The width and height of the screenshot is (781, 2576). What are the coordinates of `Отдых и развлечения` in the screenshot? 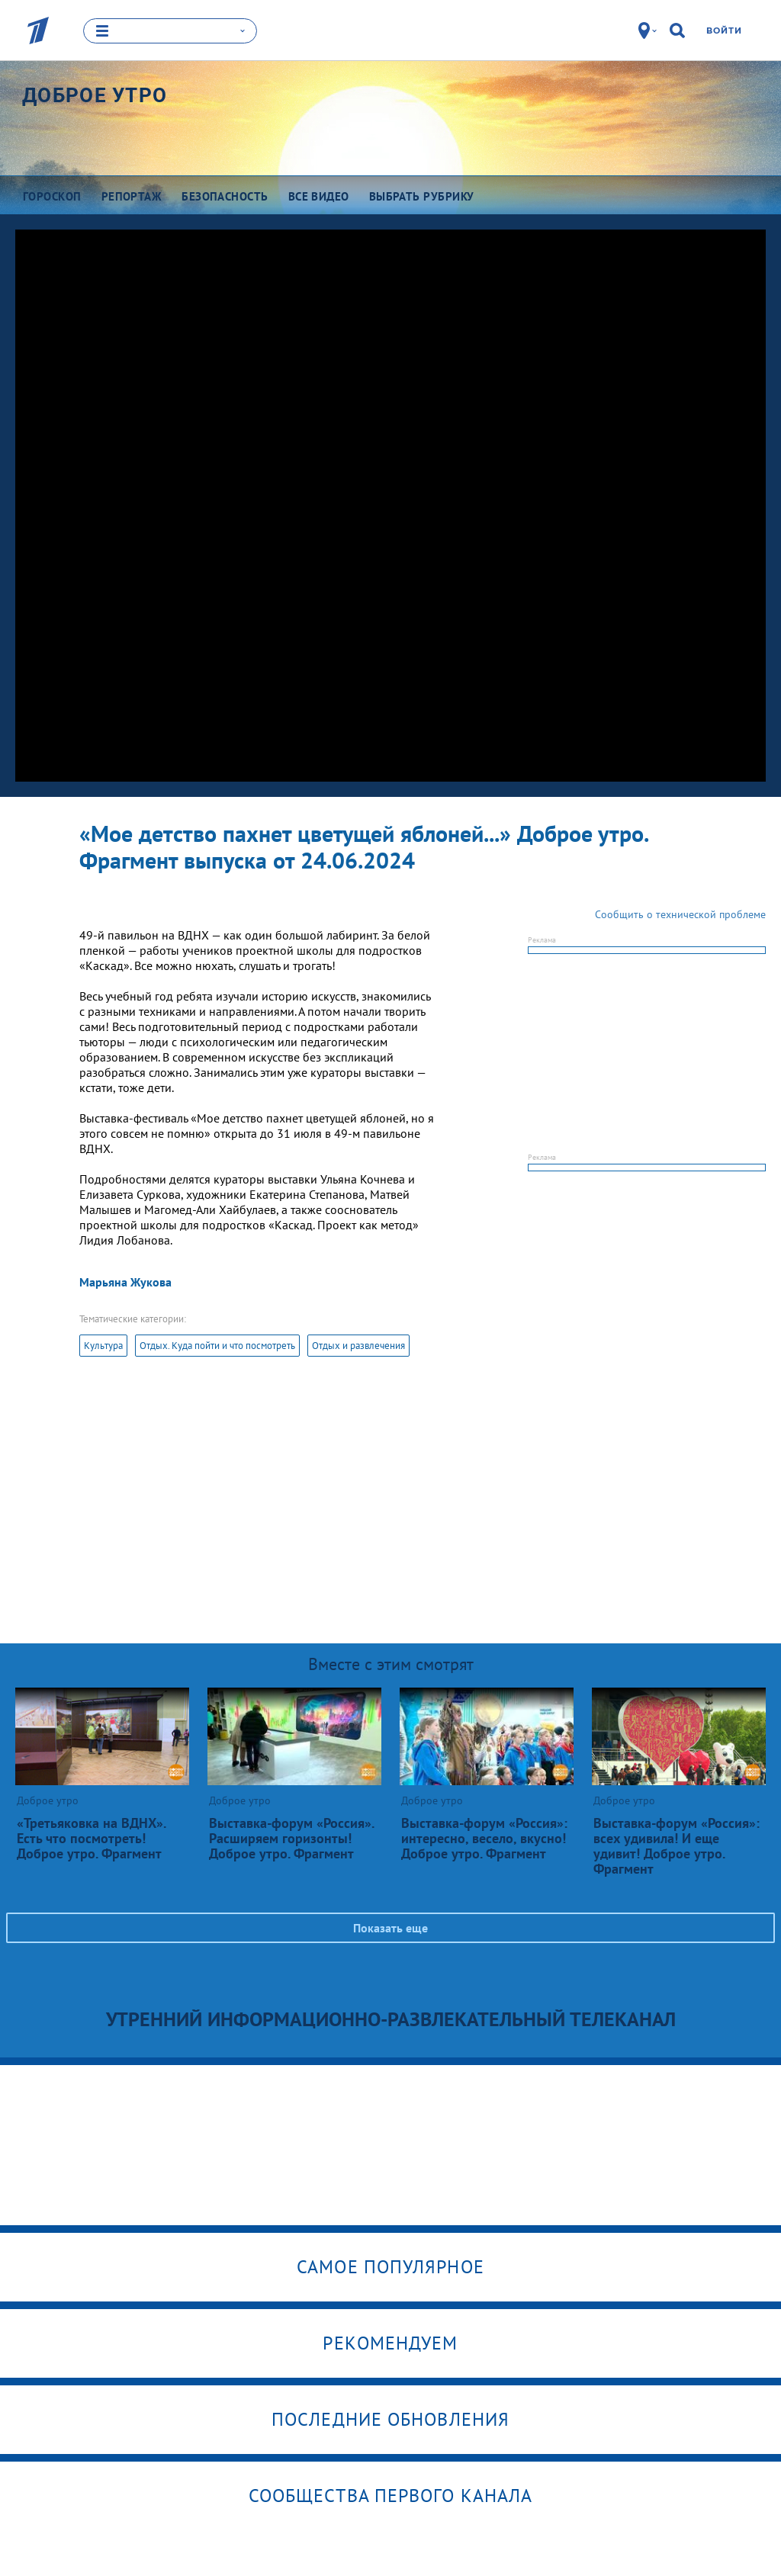 It's located at (358, 1344).